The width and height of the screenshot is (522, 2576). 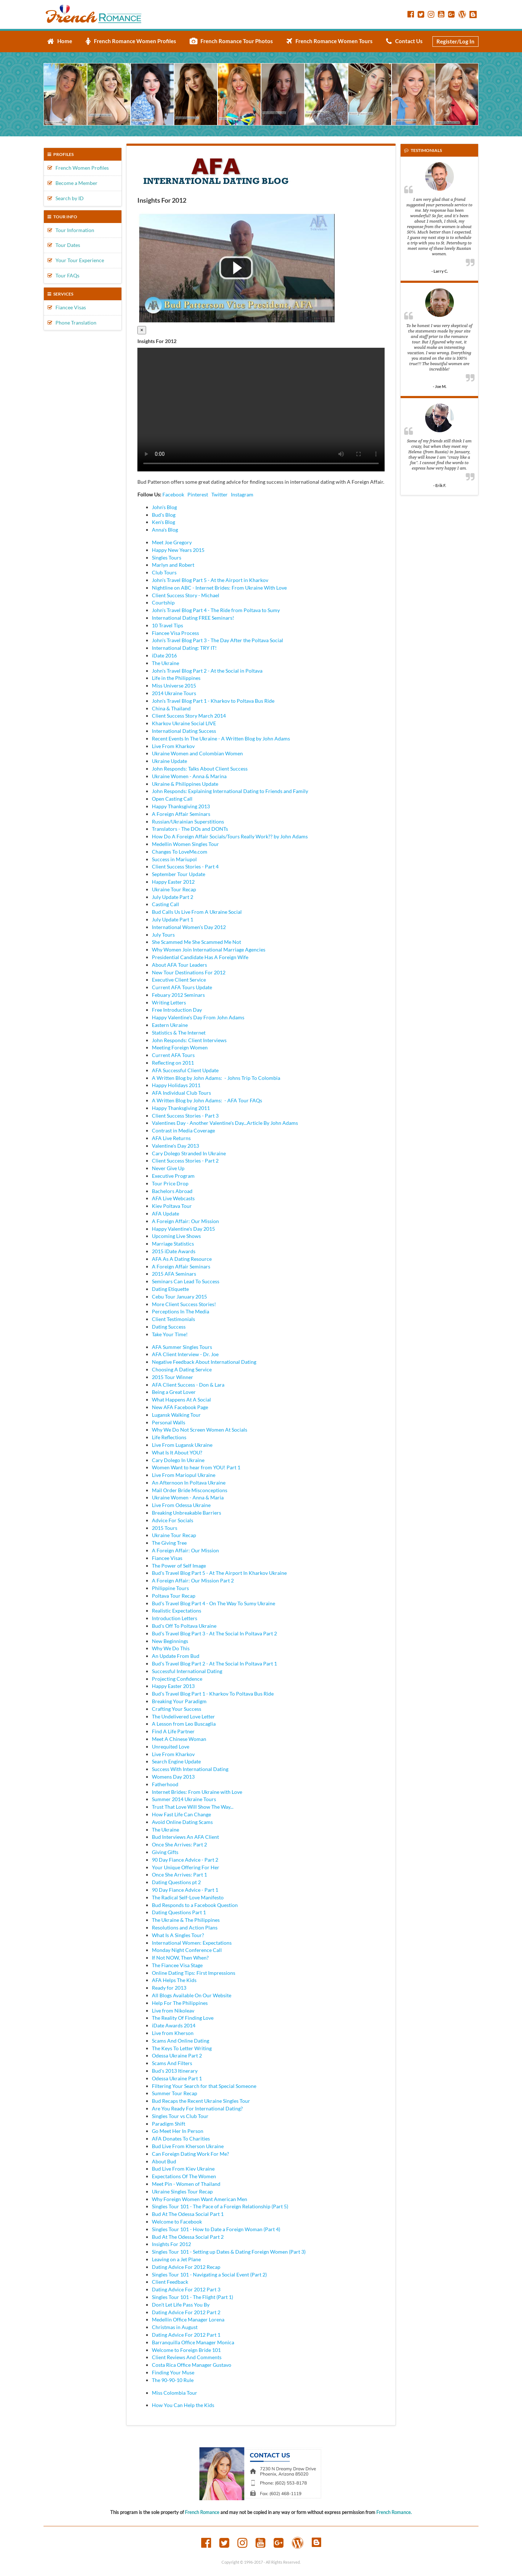 I want to click on AFA Summer Singles Tours, so click(x=182, y=1347).